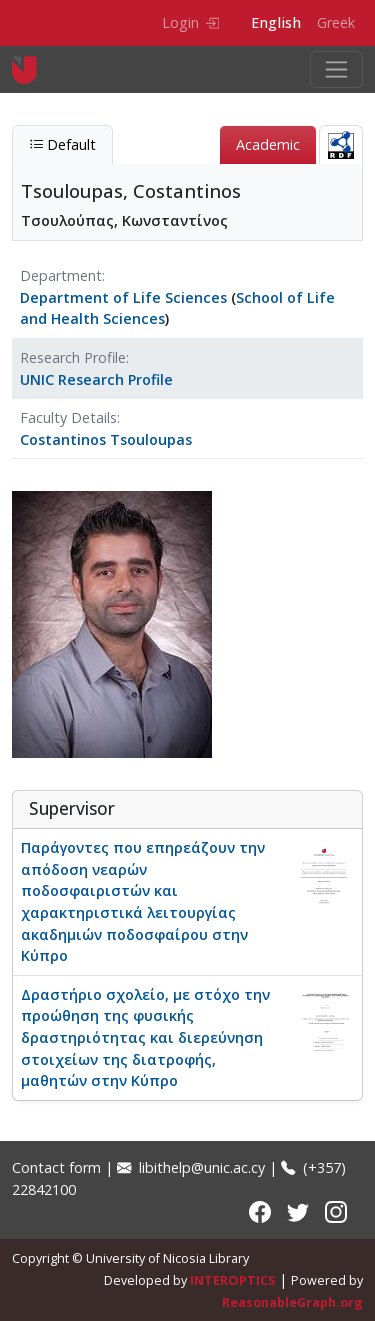 The height and width of the screenshot is (1321, 375). Describe the element at coordinates (96, 379) in the screenshot. I see `UNIC Research Profile` at that location.